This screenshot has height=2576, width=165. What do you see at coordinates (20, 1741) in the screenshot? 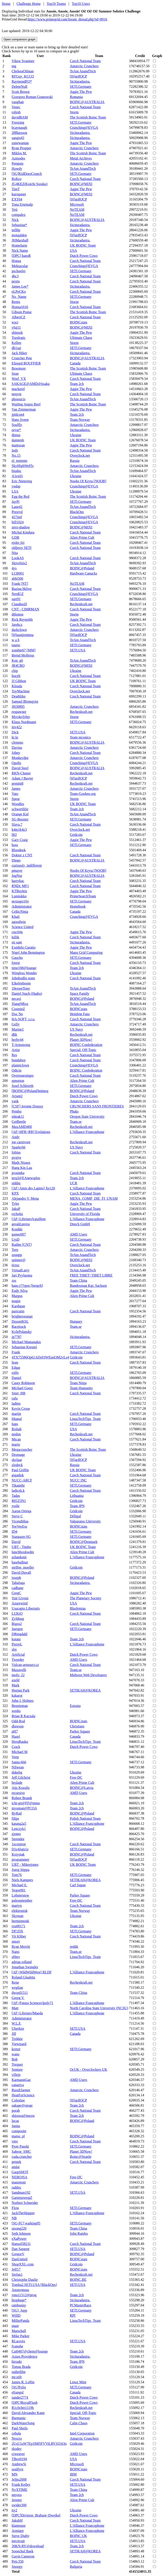
I see `HeruRauko` at bounding box center [20, 1741].